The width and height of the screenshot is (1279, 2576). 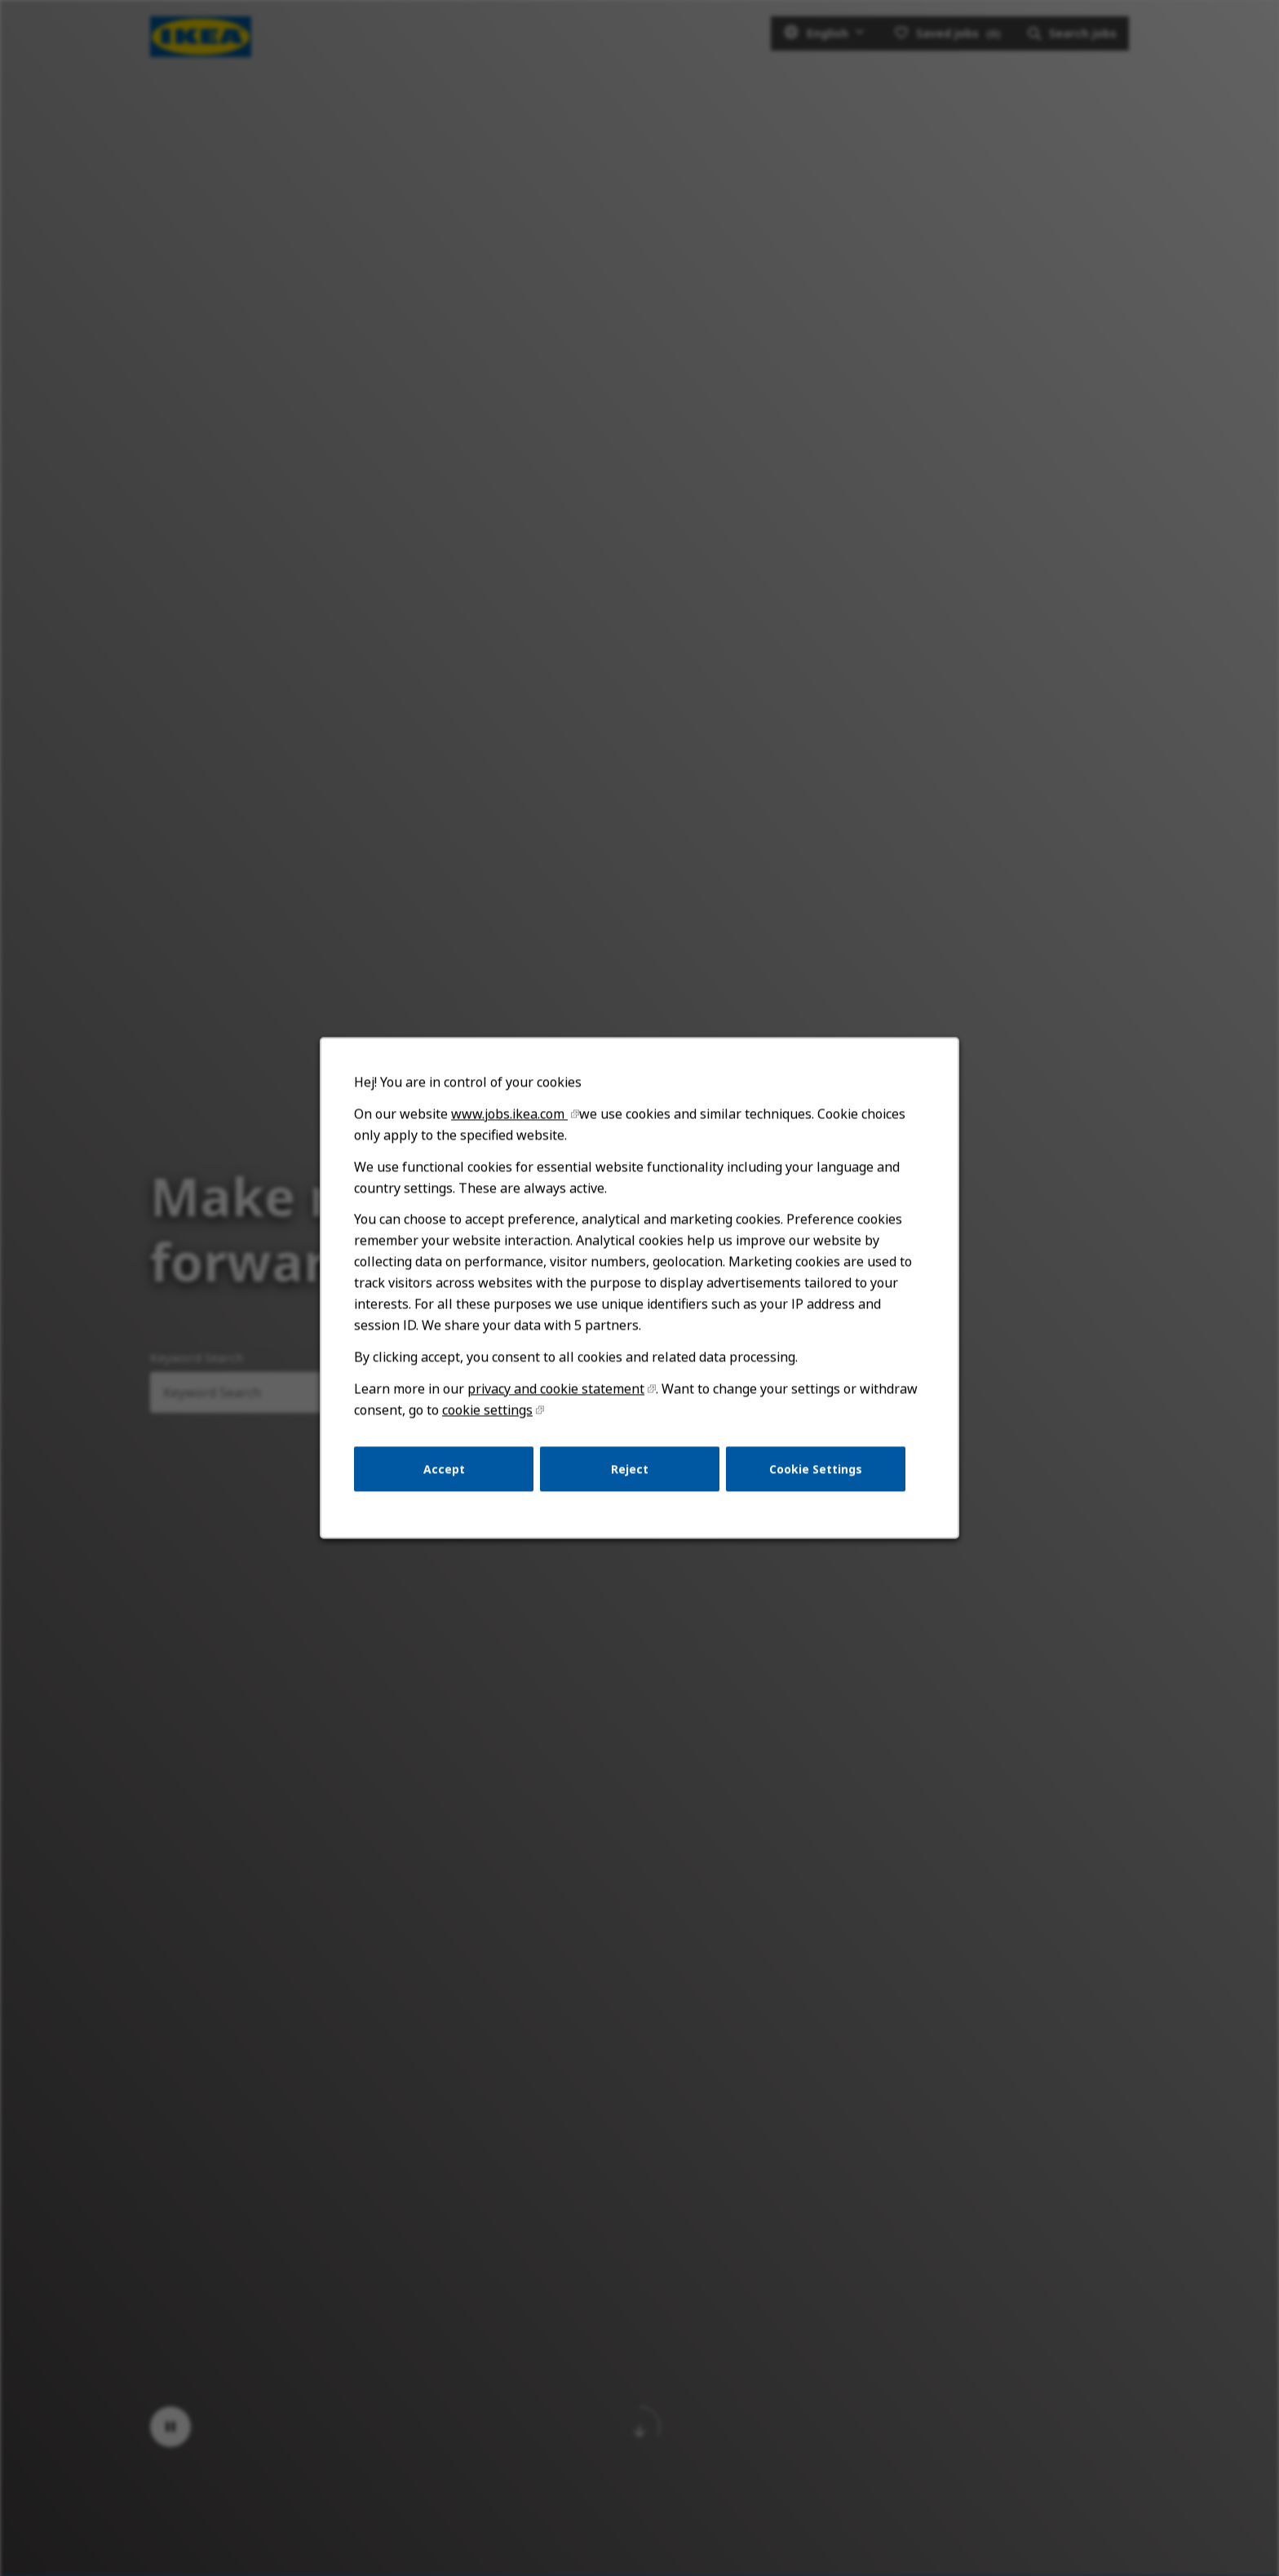 I want to click on privacy and cookie statement, so click(x=555, y=1388).